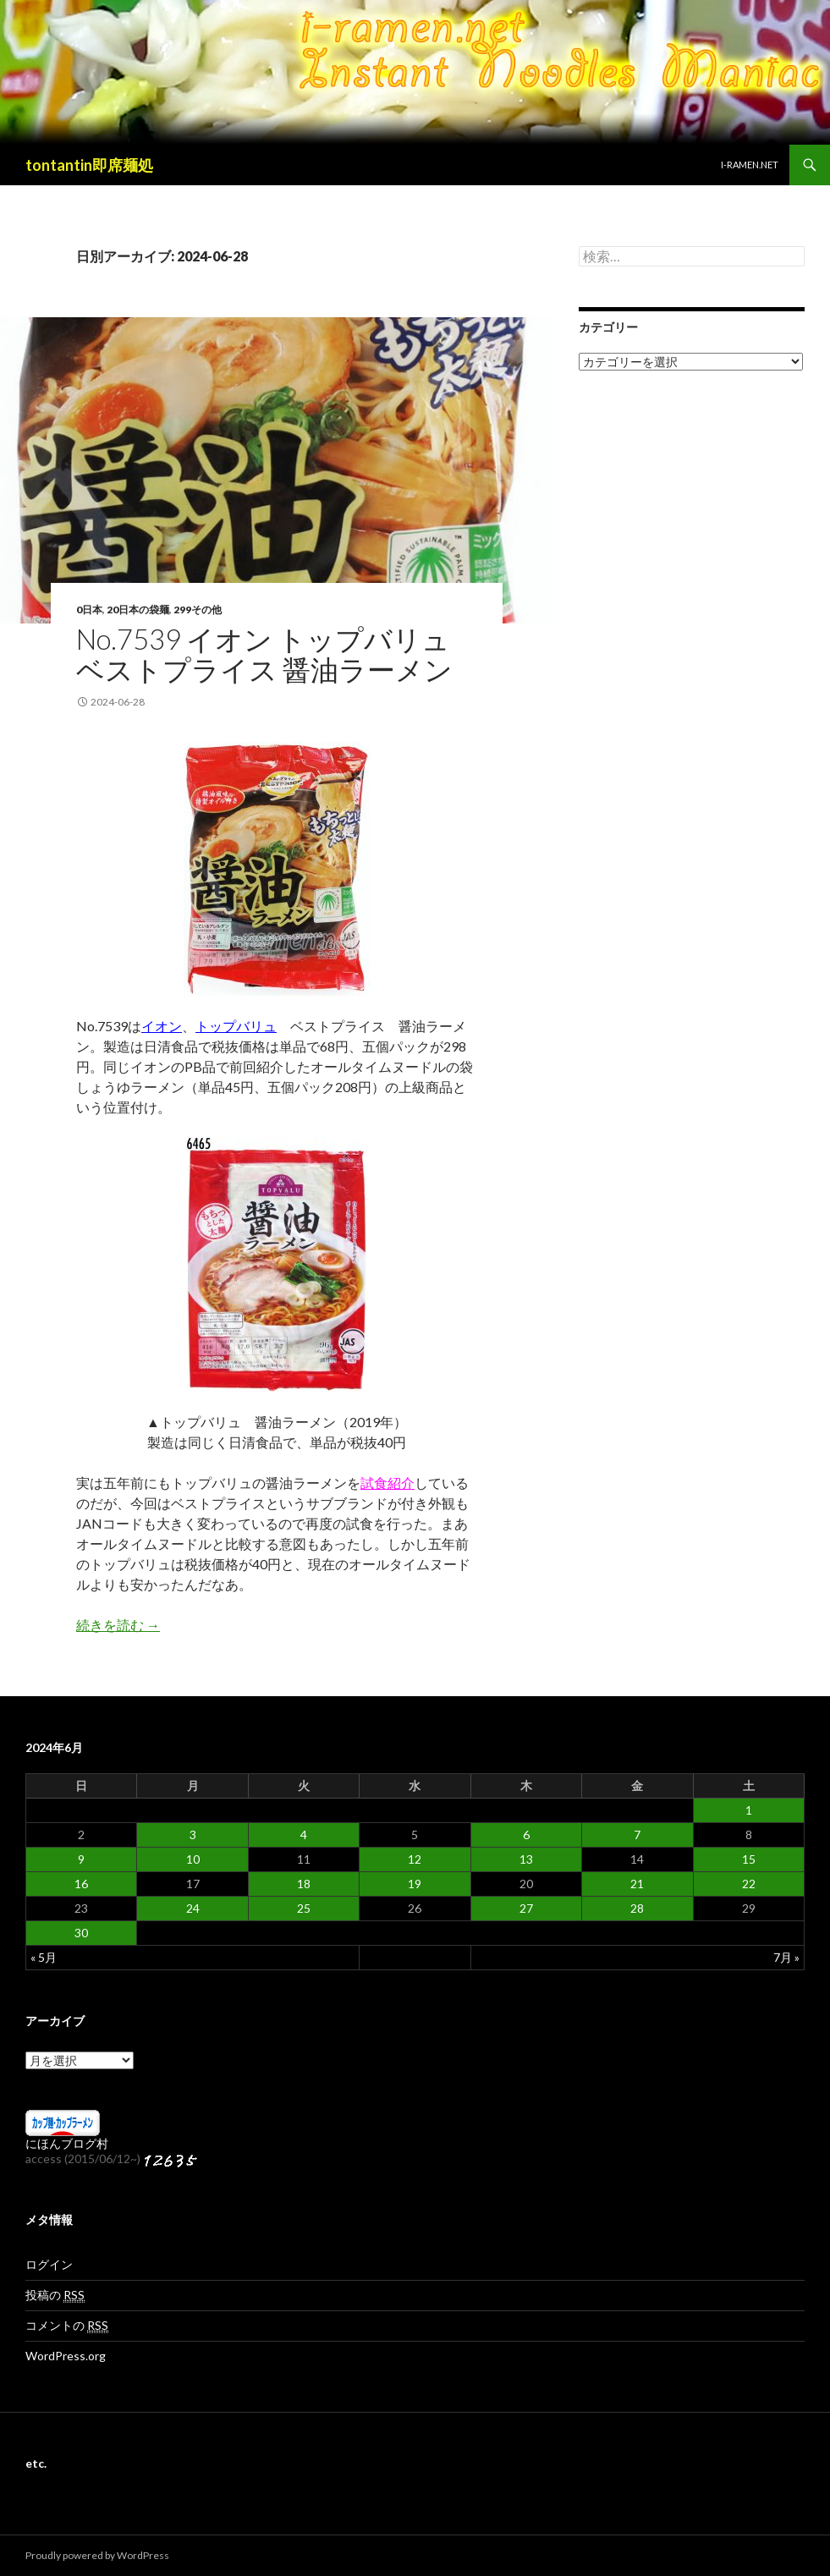 This screenshot has height=2576, width=830. Describe the element at coordinates (89, 165) in the screenshot. I see `tontantin即席麺処` at that location.